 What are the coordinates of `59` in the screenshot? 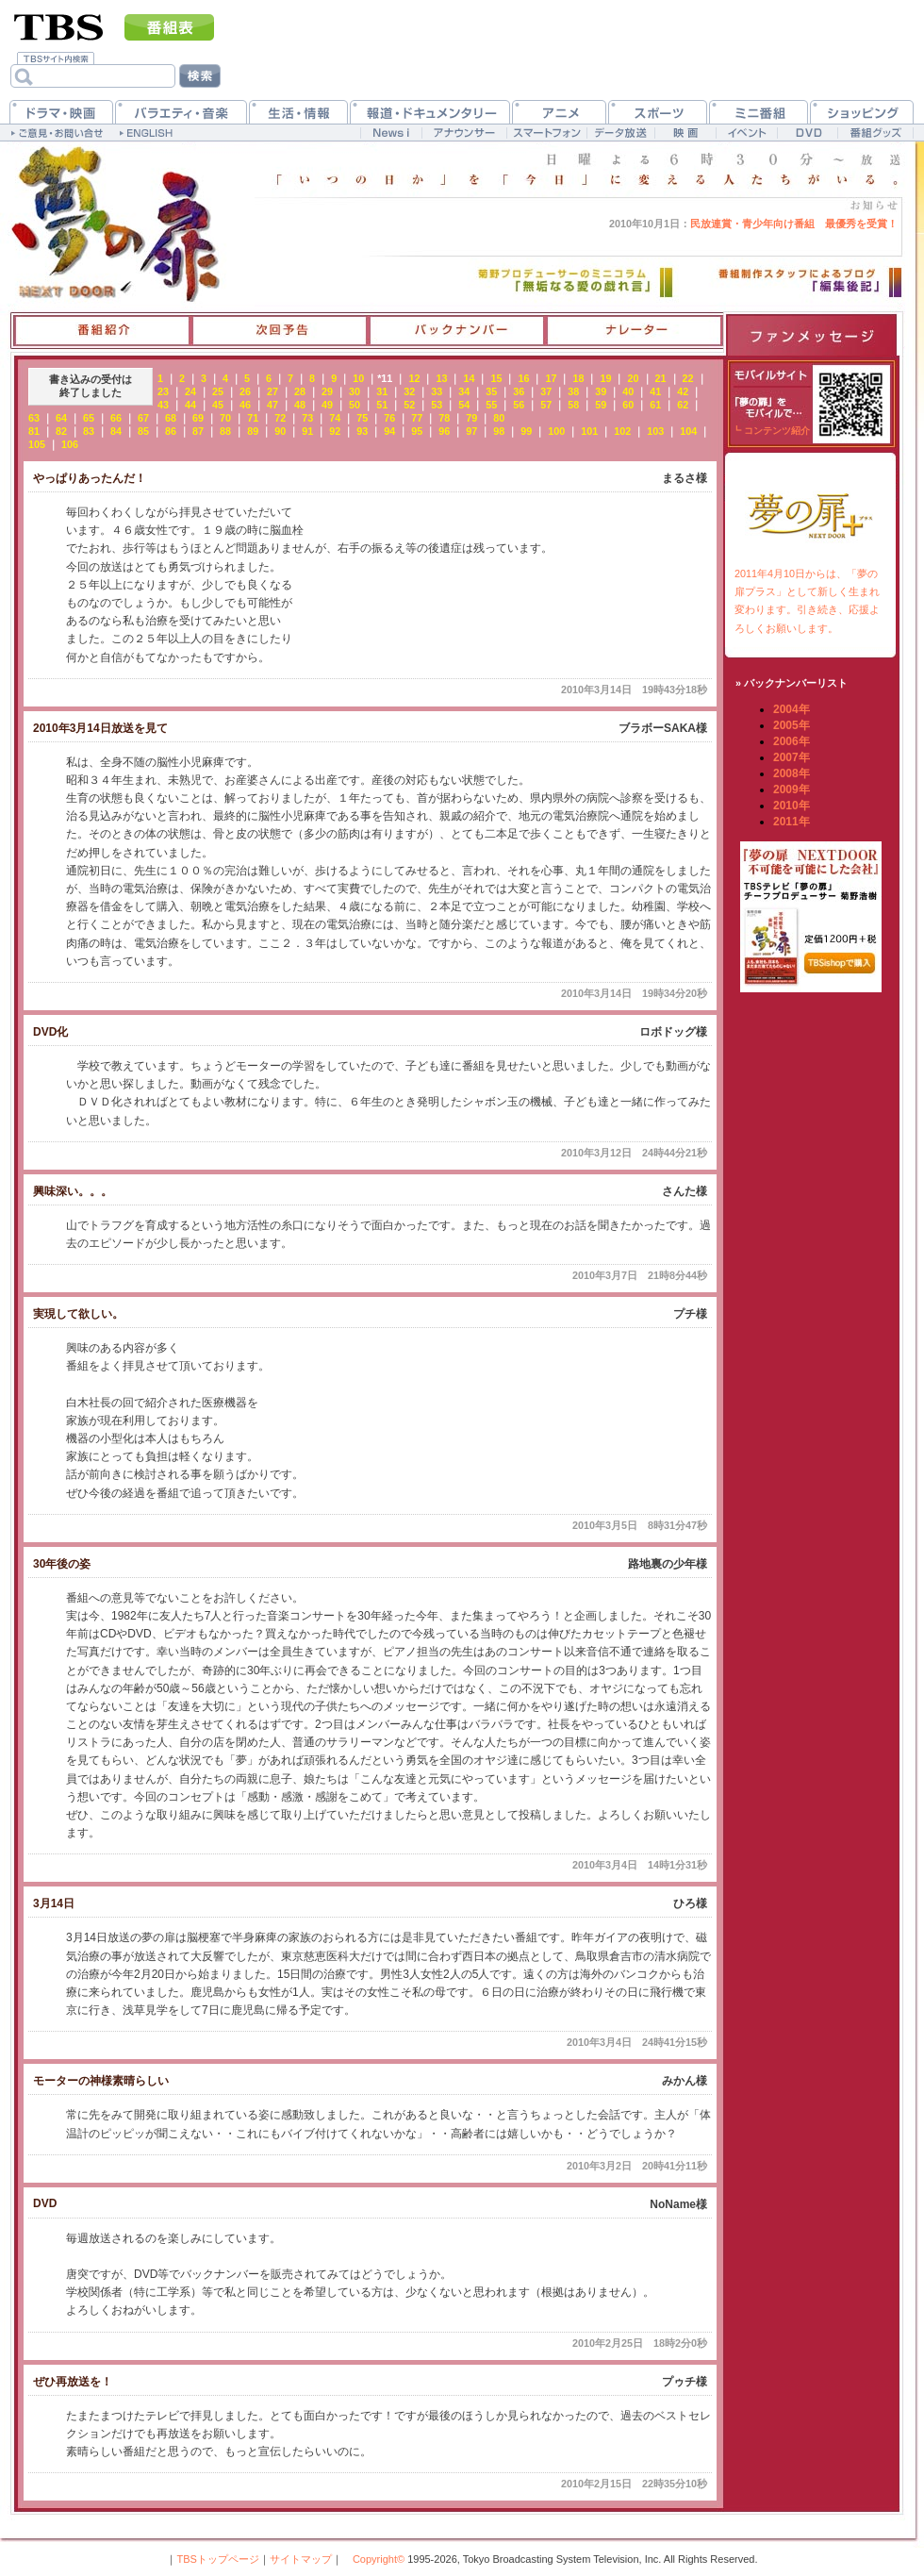 It's located at (600, 404).